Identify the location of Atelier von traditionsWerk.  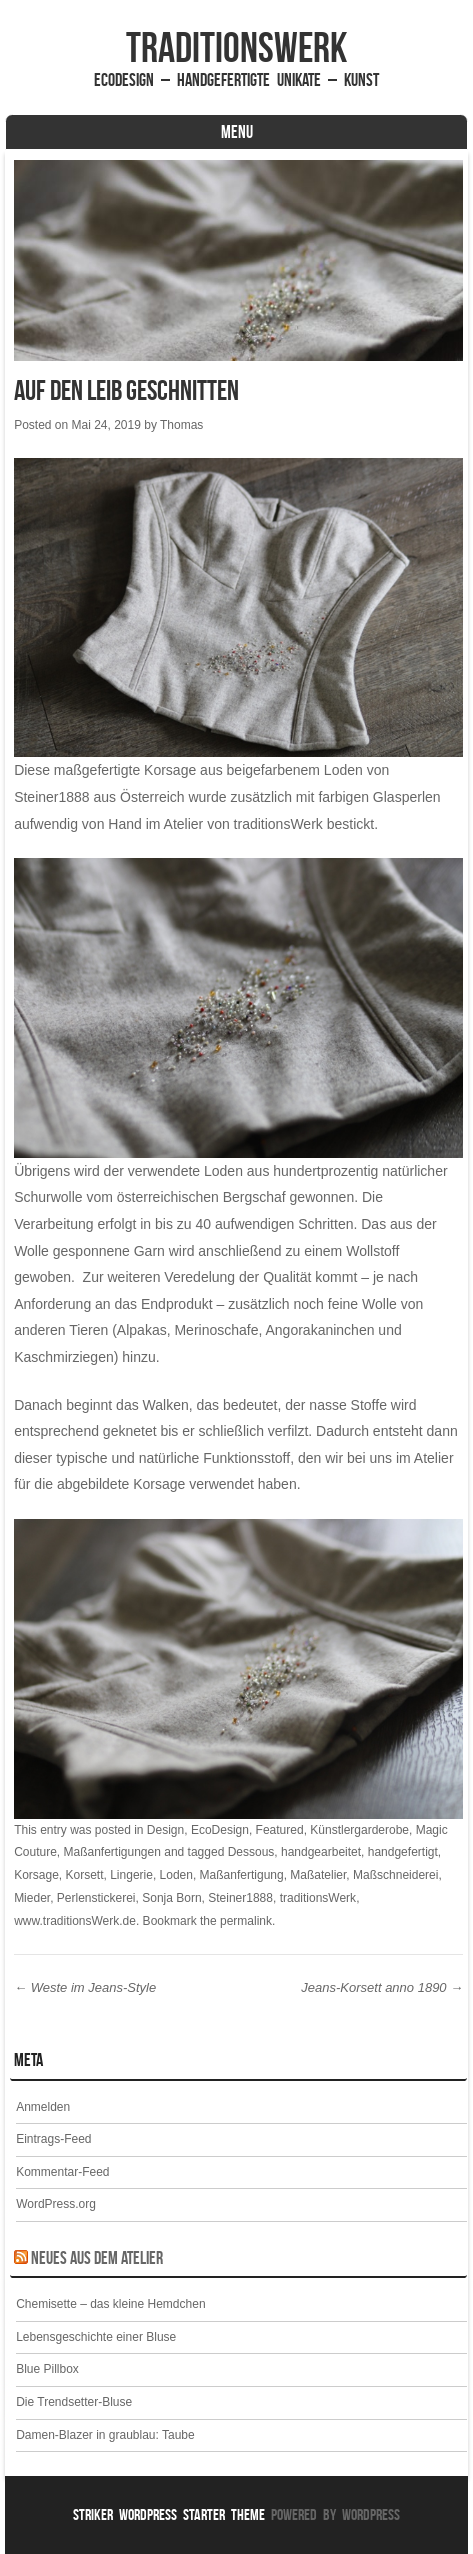
(243, 824).